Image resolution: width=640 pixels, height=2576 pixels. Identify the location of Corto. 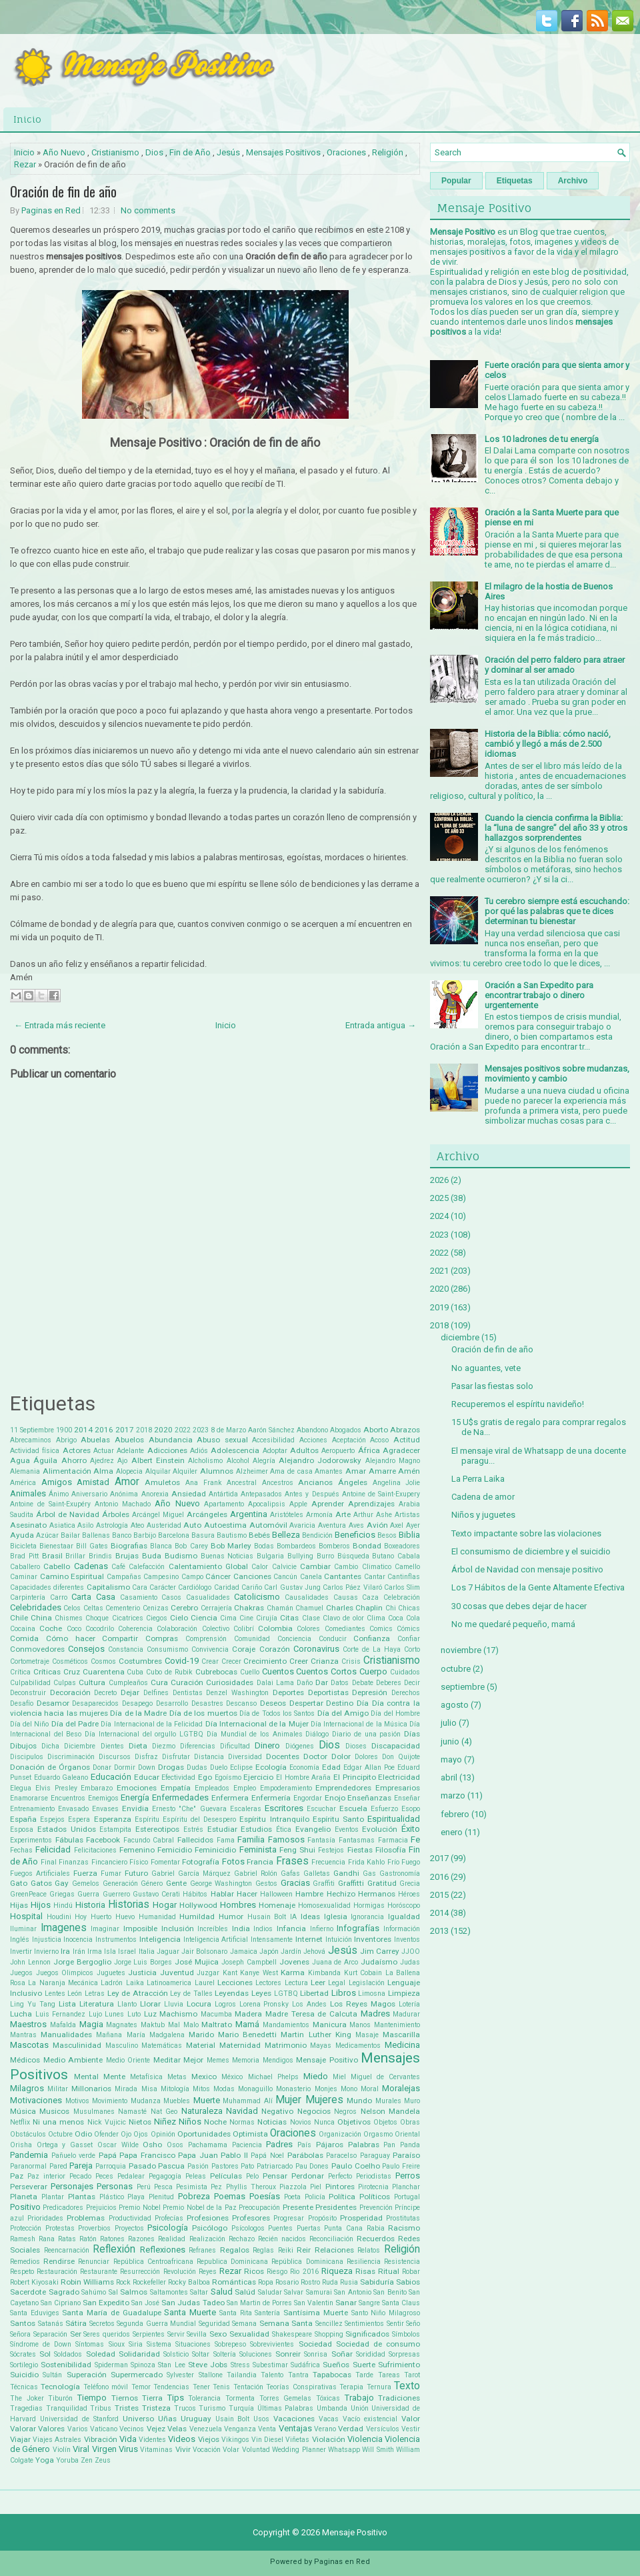
(412, 1649).